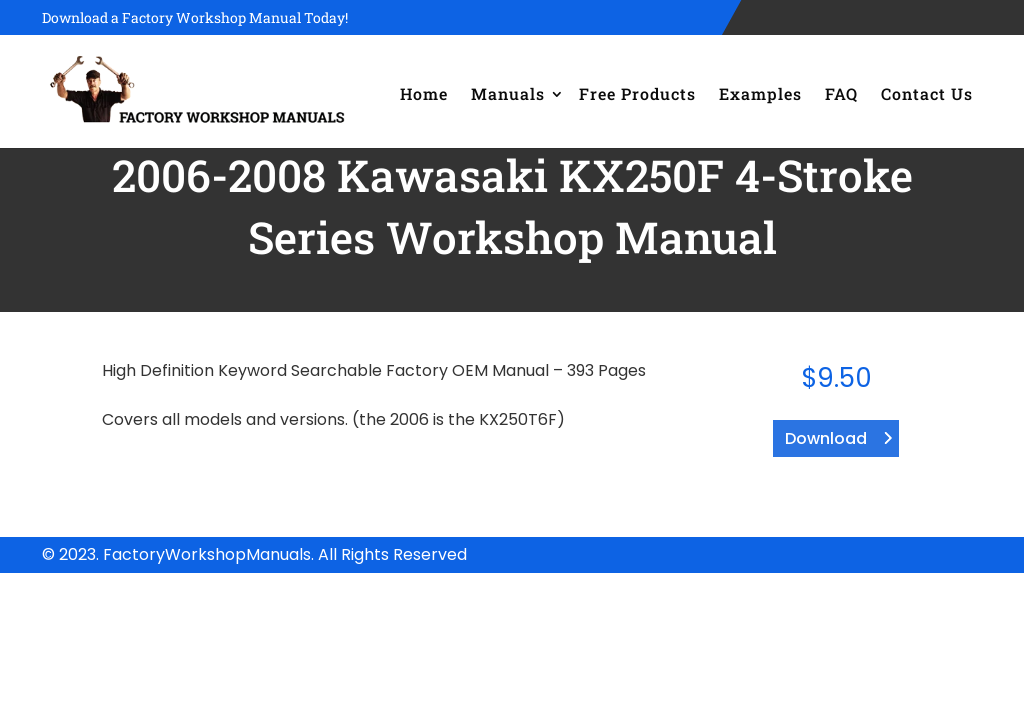 The height and width of the screenshot is (720, 1024). I want to click on Free Products, so click(637, 93).